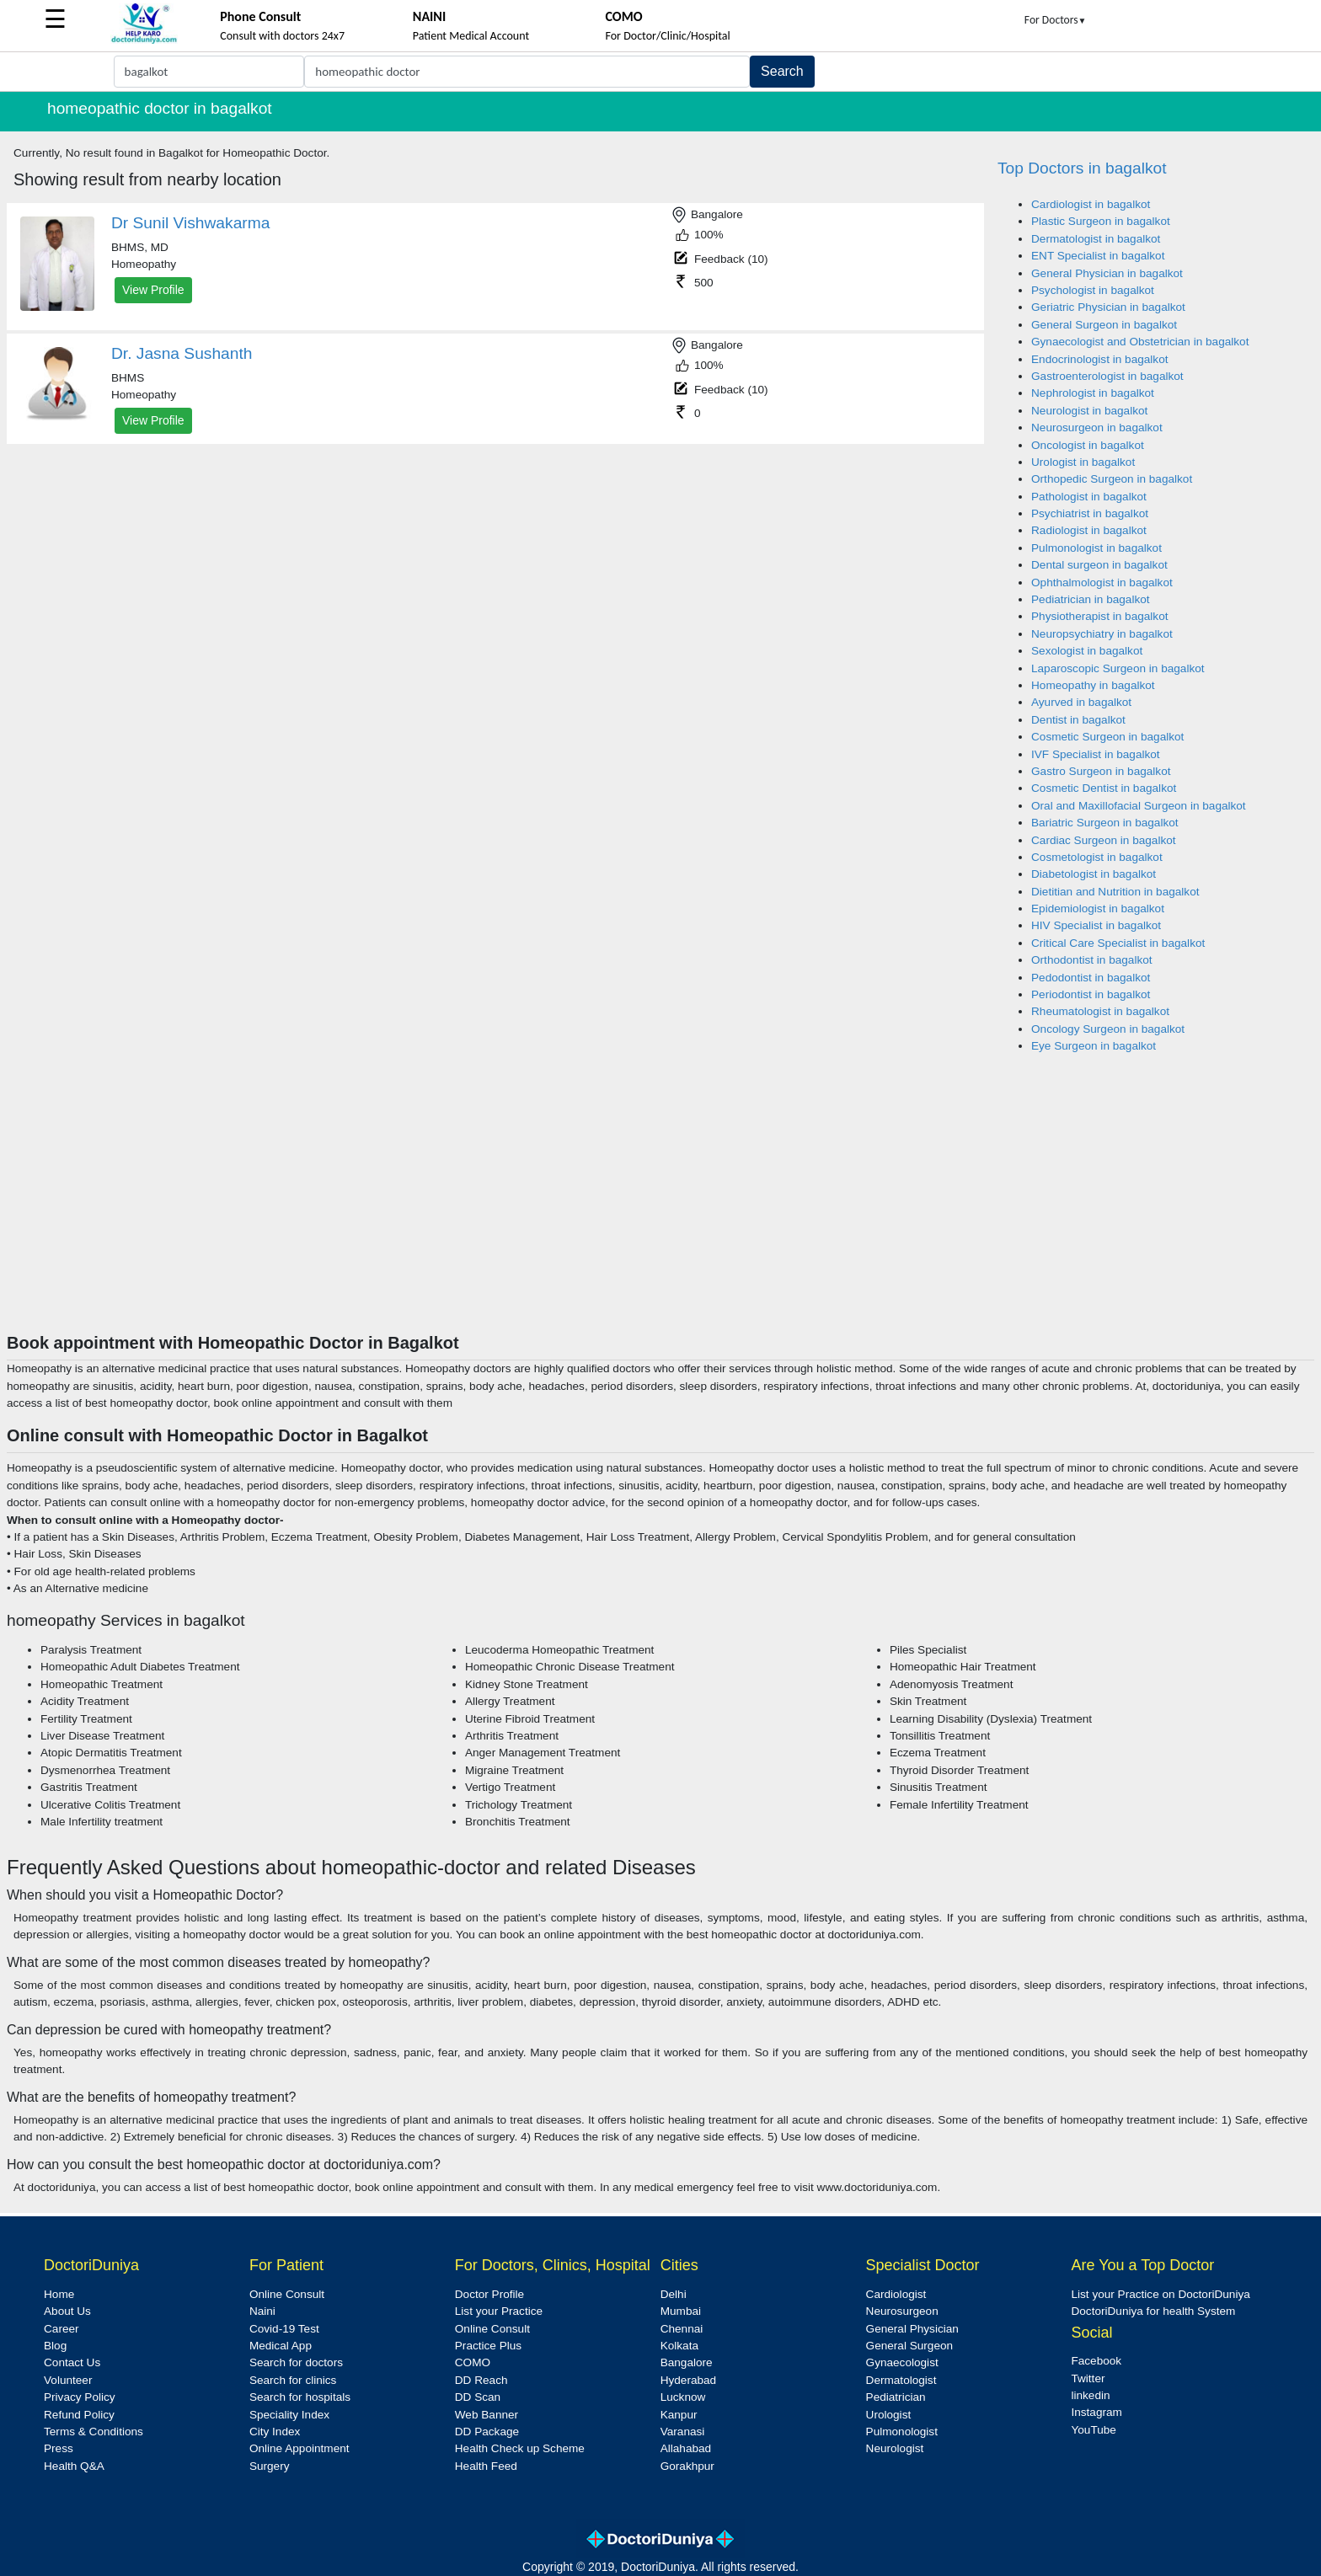 This screenshot has width=1321, height=2576. Describe the element at coordinates (1107, 273) in the screenshot. I see `General Physician in bagalkot` at that location.